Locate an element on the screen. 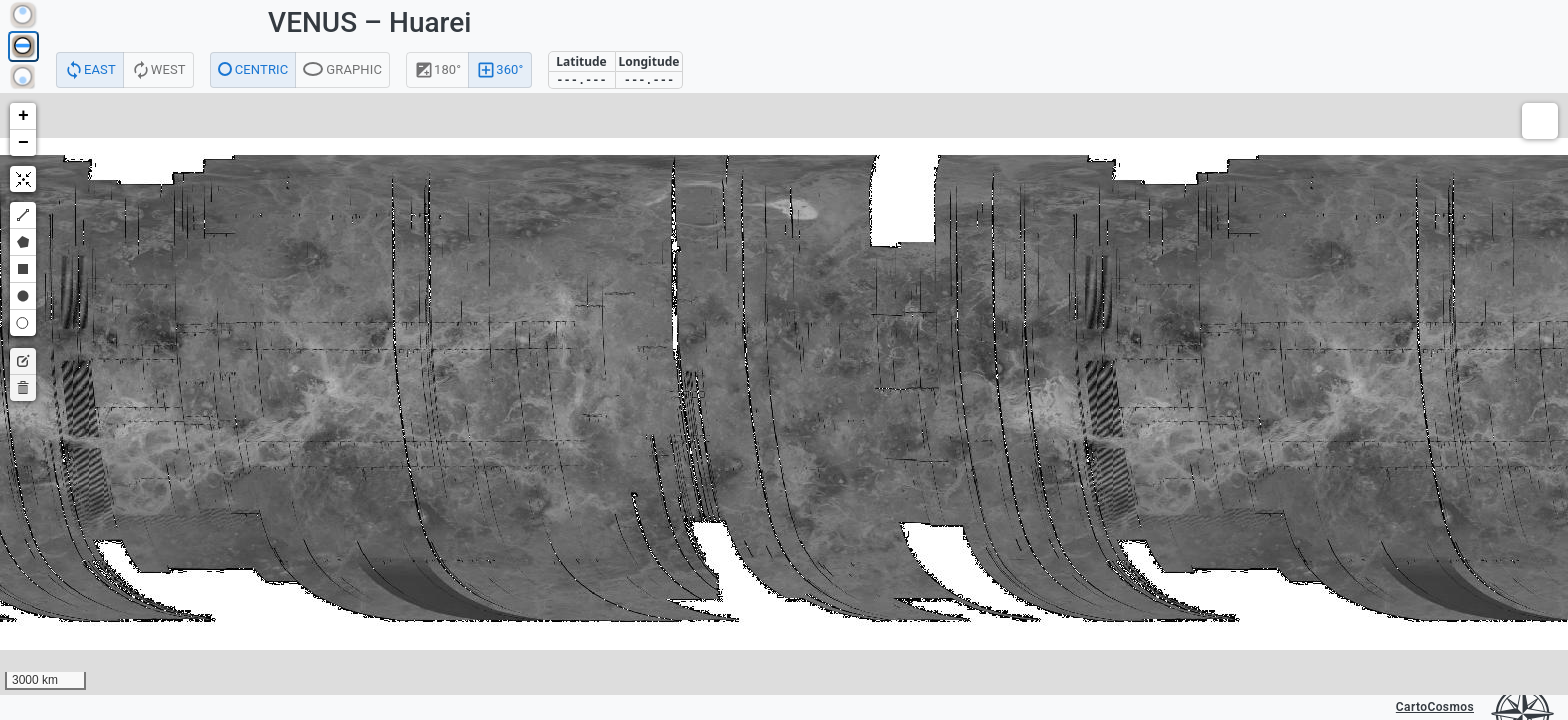  [button] is located at coordinates (23, 116).